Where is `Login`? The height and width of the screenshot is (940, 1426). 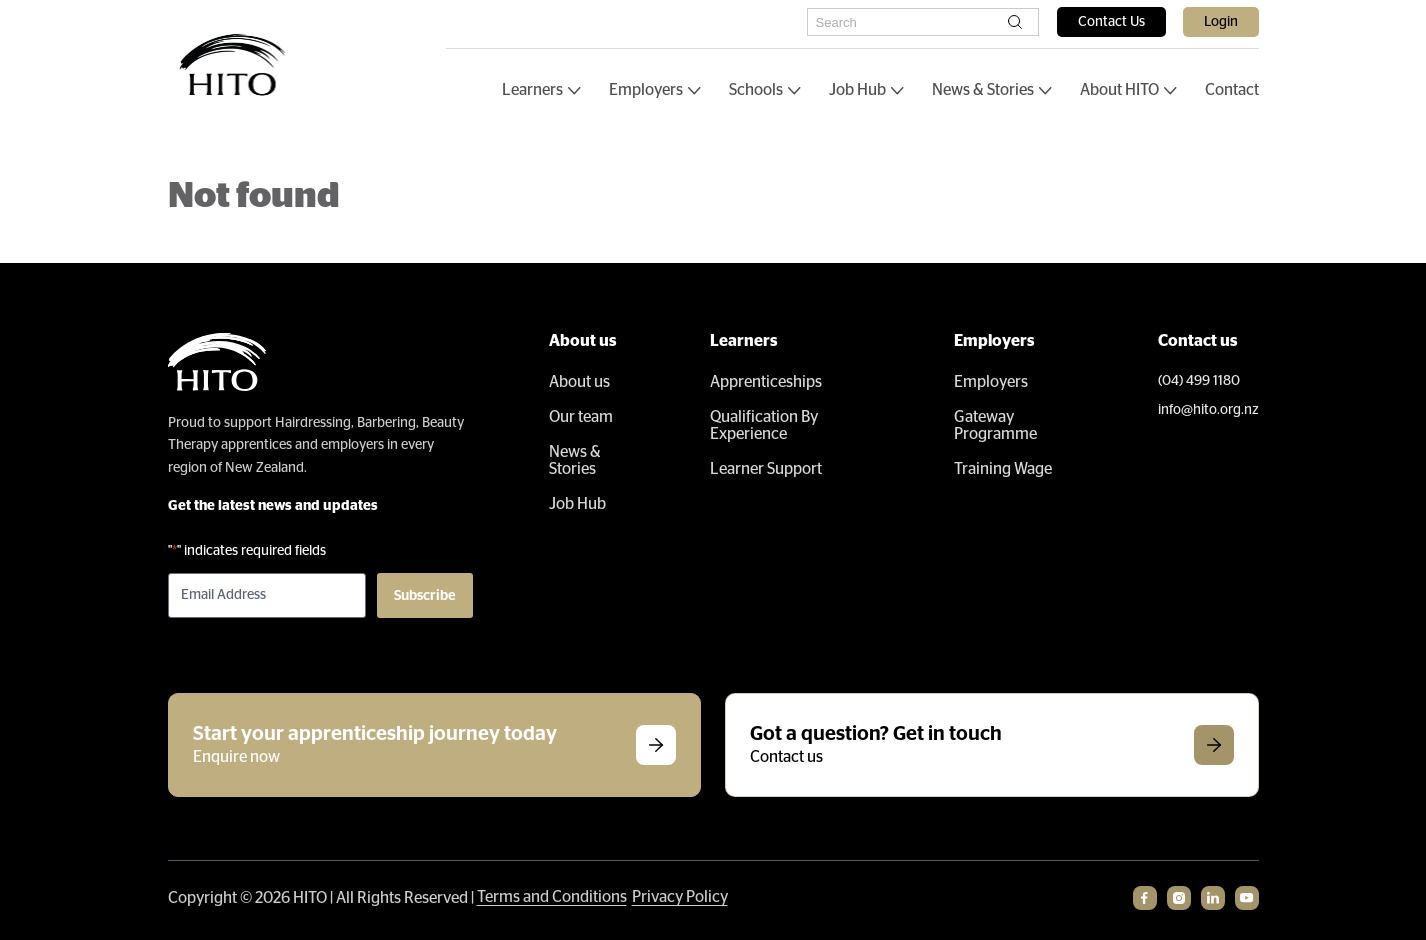 Login is located at coordinates (1221, 22).